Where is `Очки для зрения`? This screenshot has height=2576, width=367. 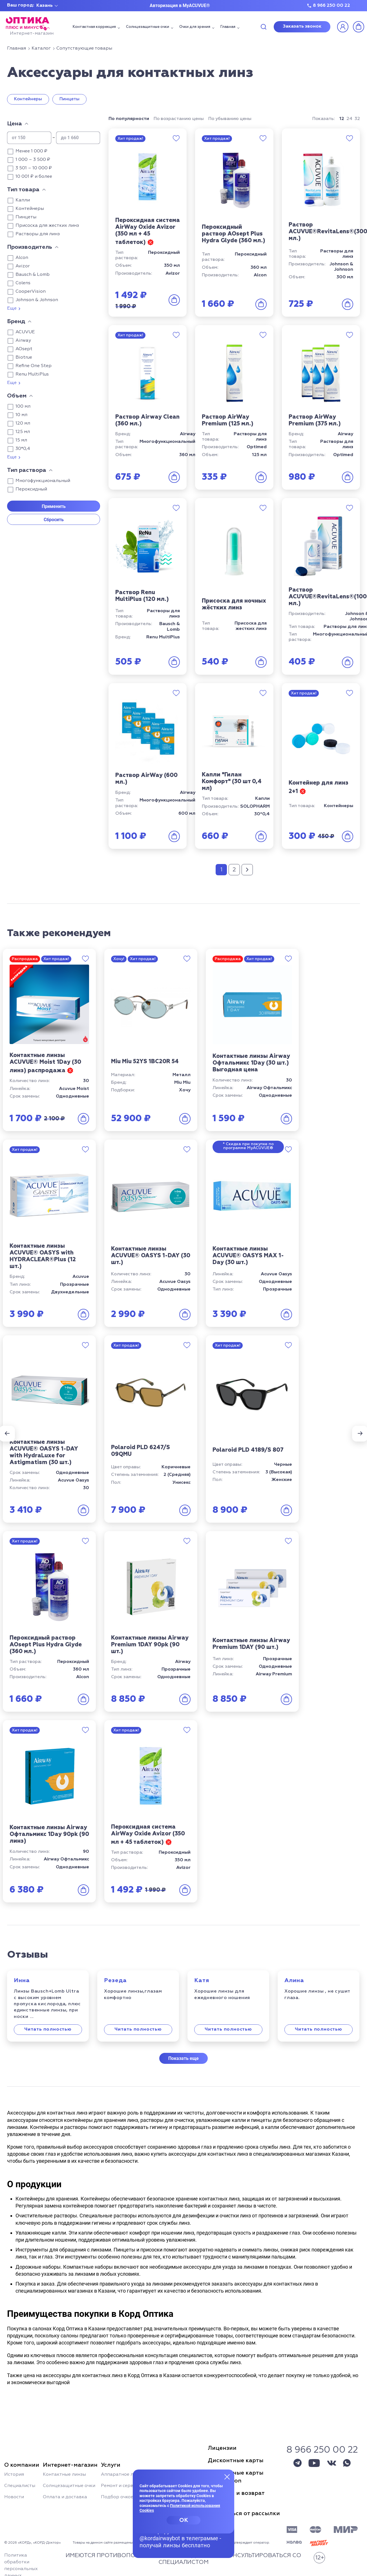 Очки для зрения is located at coordinates (194, 27).